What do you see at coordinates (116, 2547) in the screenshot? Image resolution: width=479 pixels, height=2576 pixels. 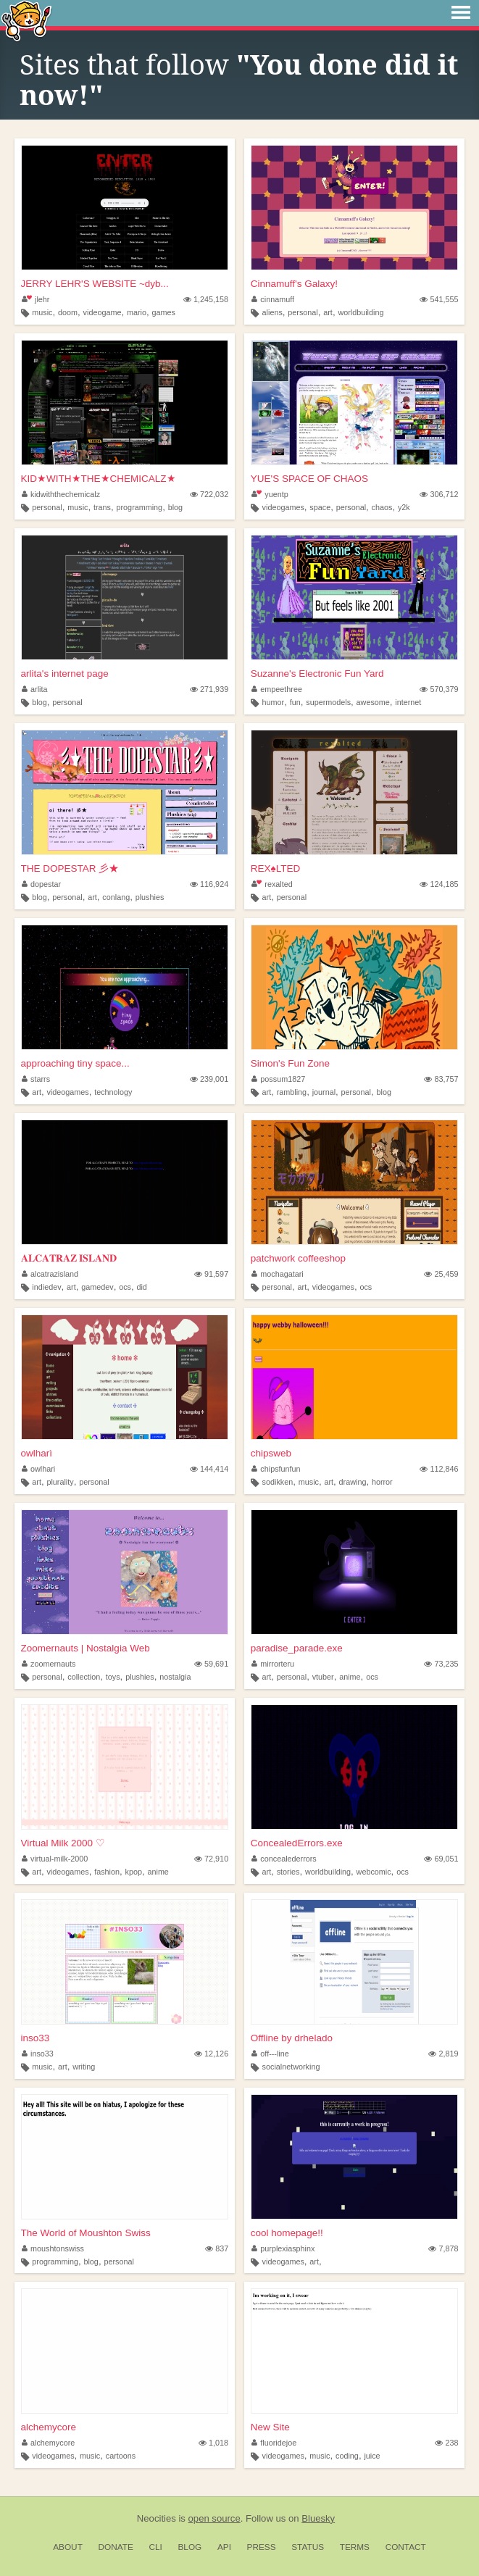 I see `Donate` at bounding box center [116, 2547].